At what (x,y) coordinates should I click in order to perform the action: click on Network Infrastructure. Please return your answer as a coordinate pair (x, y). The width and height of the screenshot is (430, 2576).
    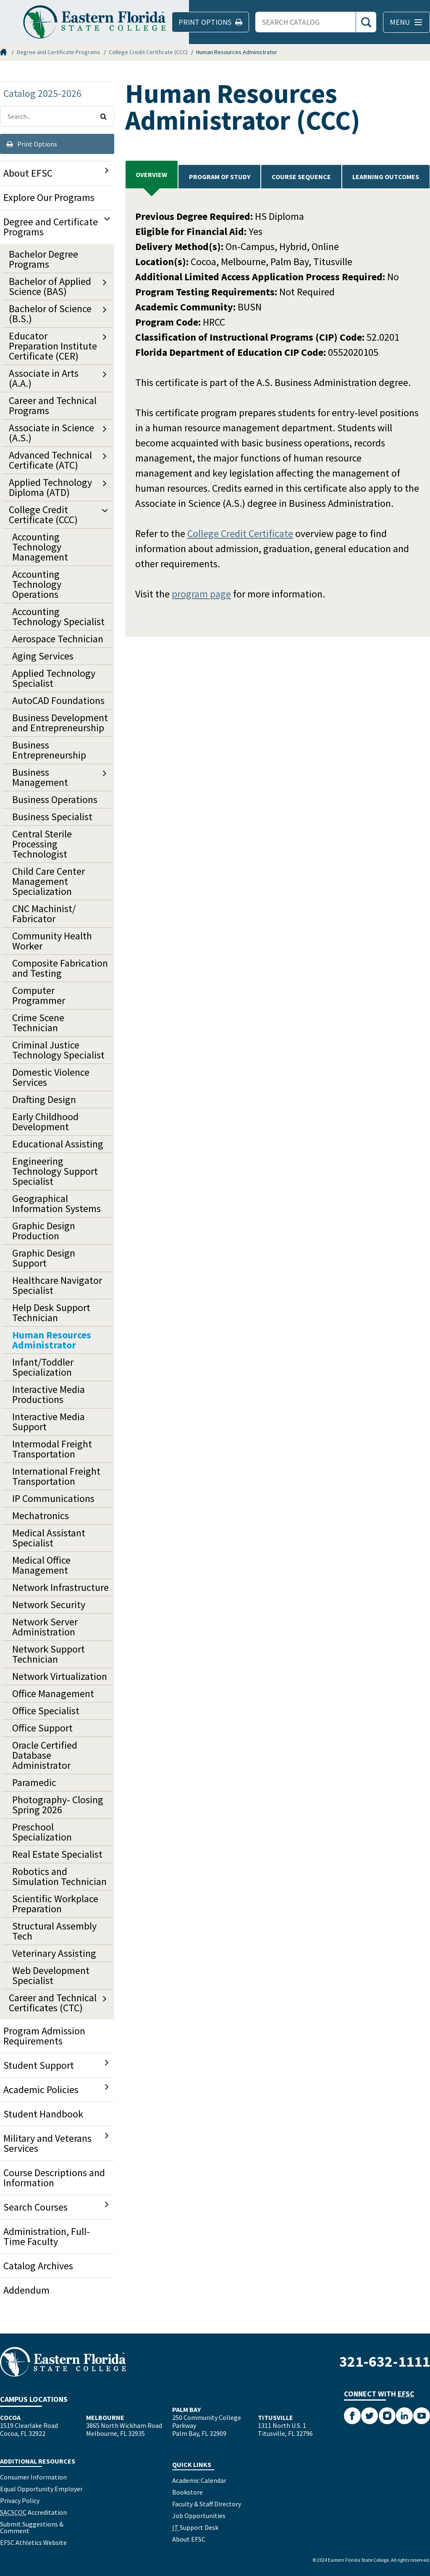
    Looking at the image, I should click on (60, 1587).